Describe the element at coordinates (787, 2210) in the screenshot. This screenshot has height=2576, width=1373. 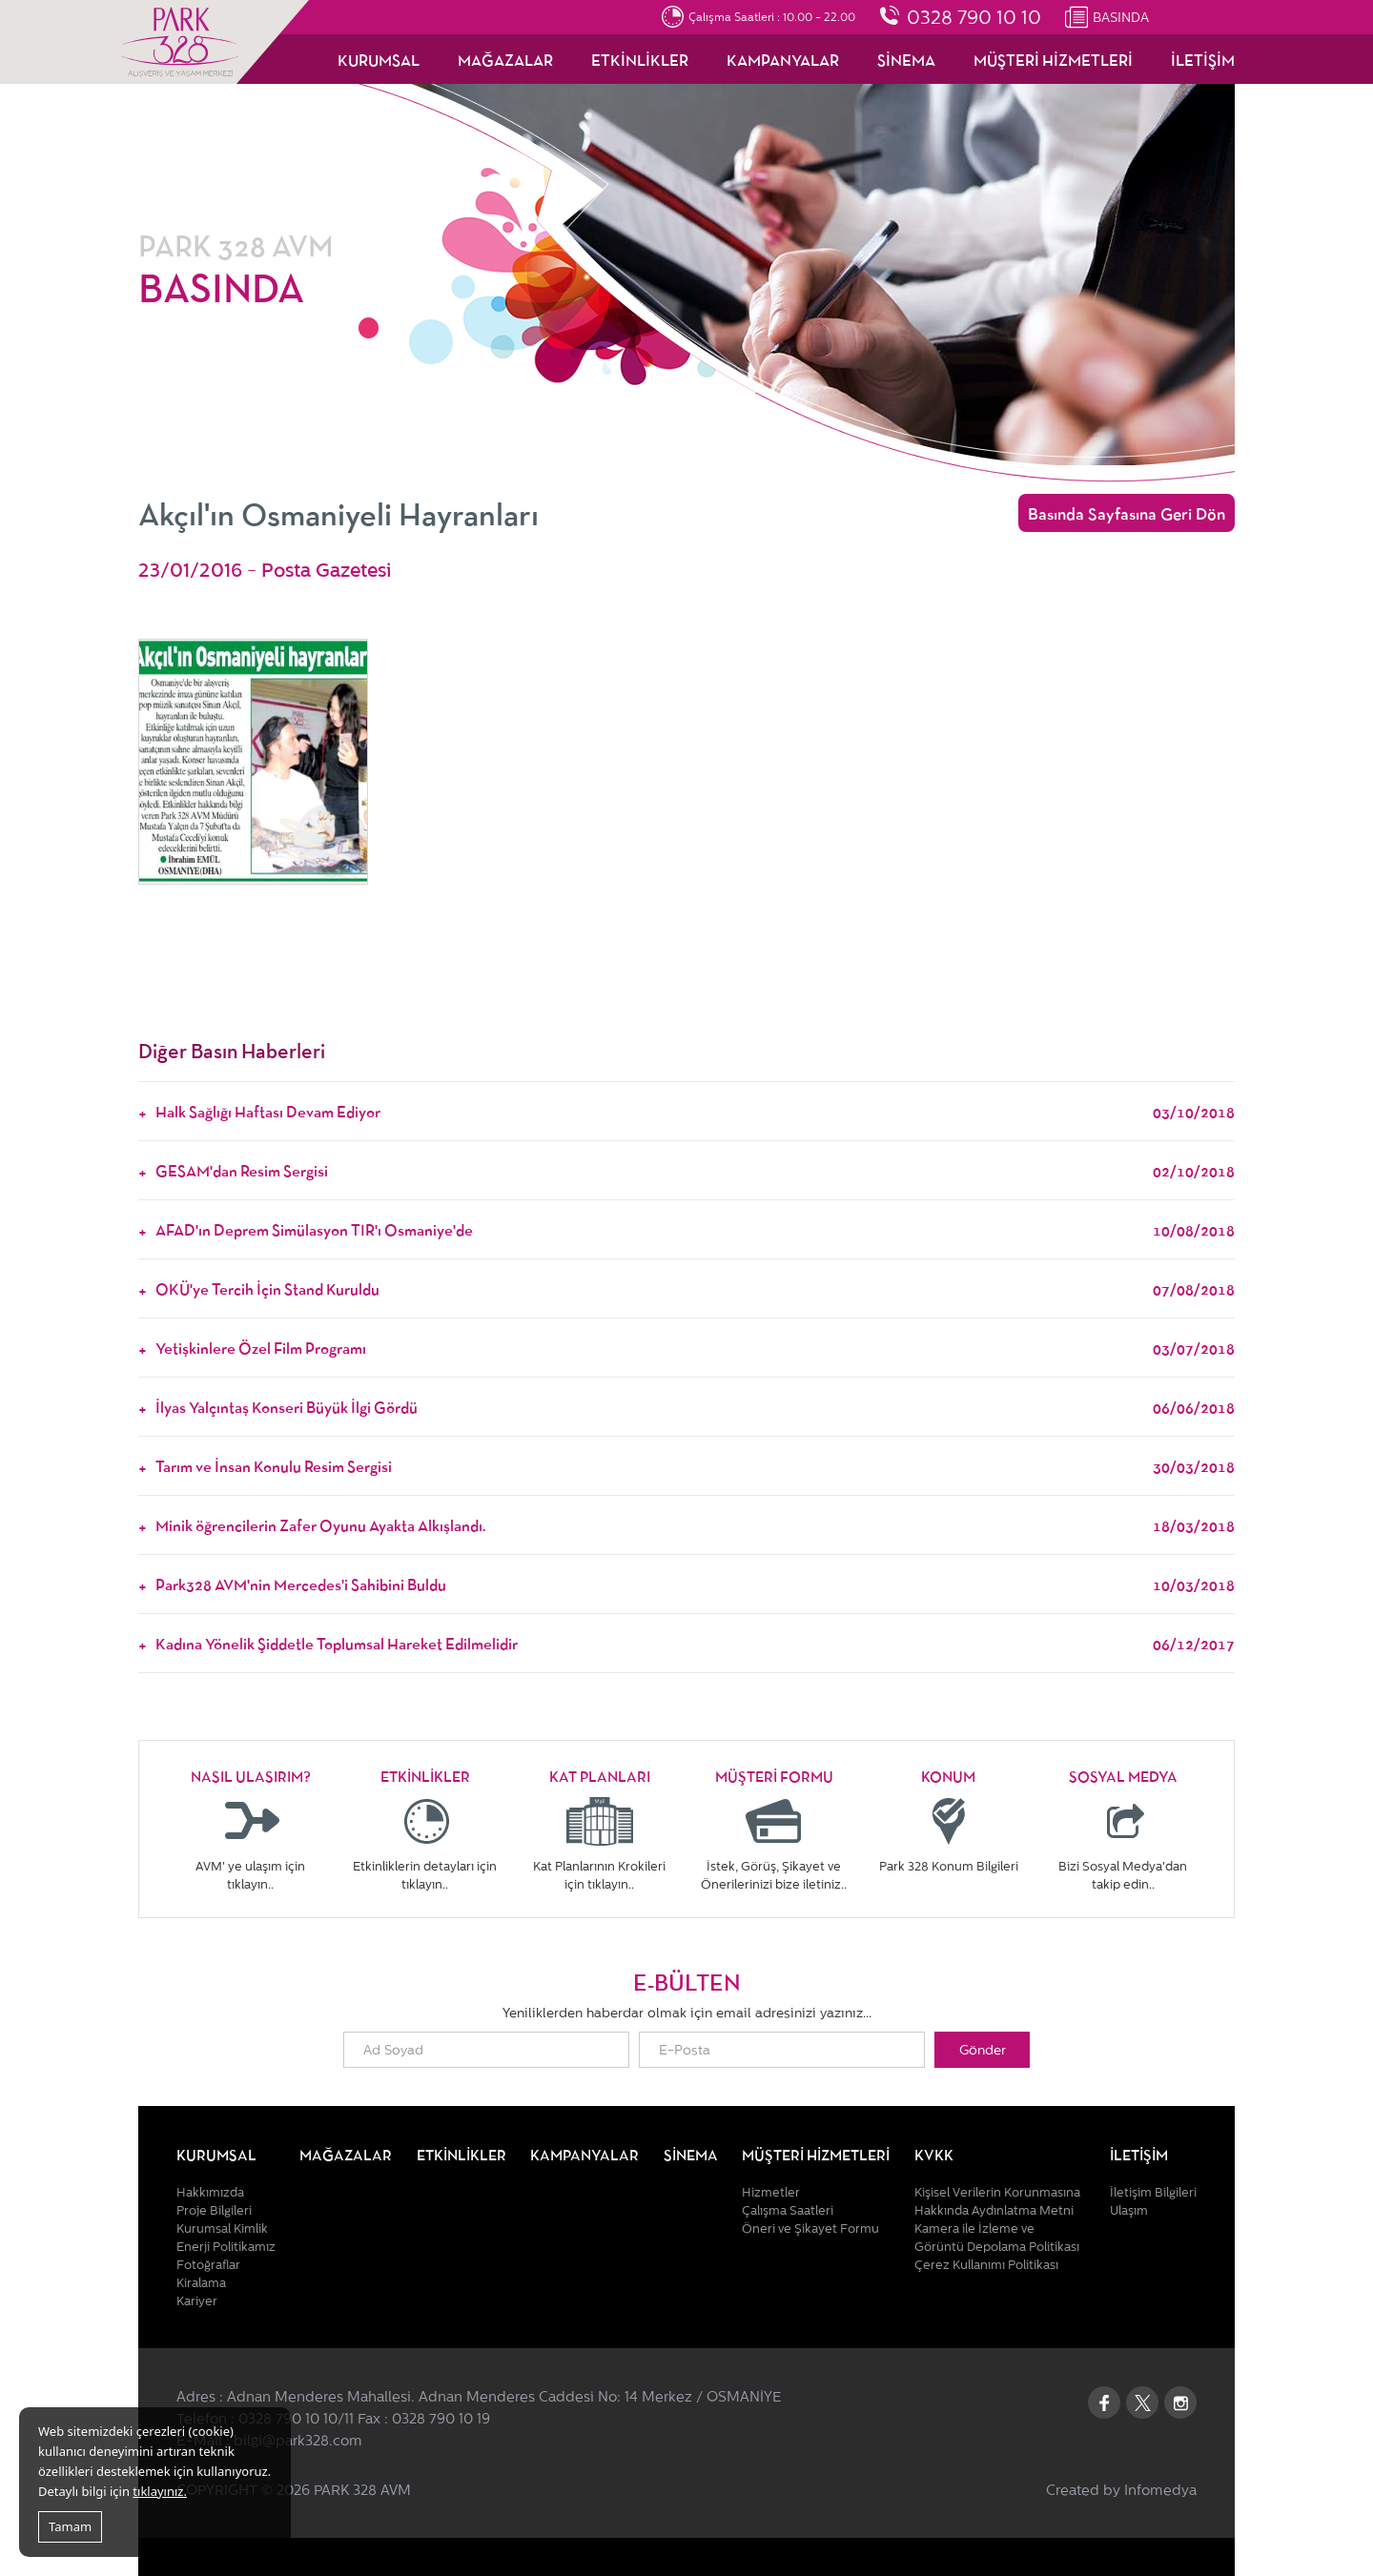
I see `Çalışma Saatleri` at that location.